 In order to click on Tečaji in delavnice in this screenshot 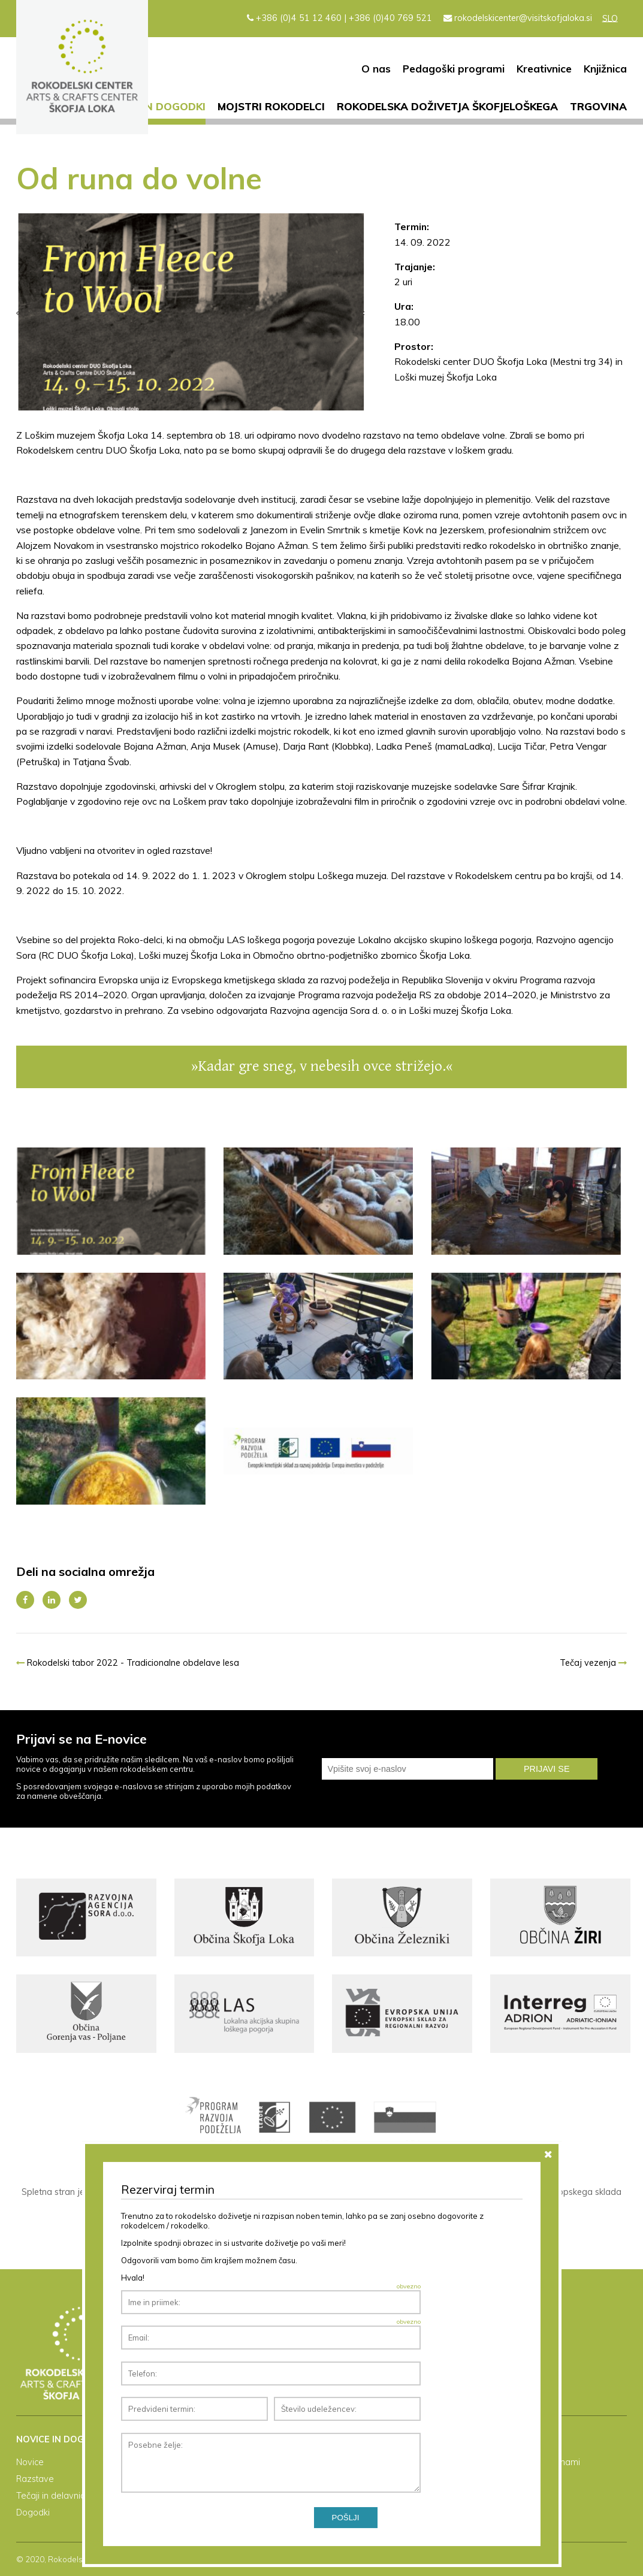, I will do `click(53, 2495)`.